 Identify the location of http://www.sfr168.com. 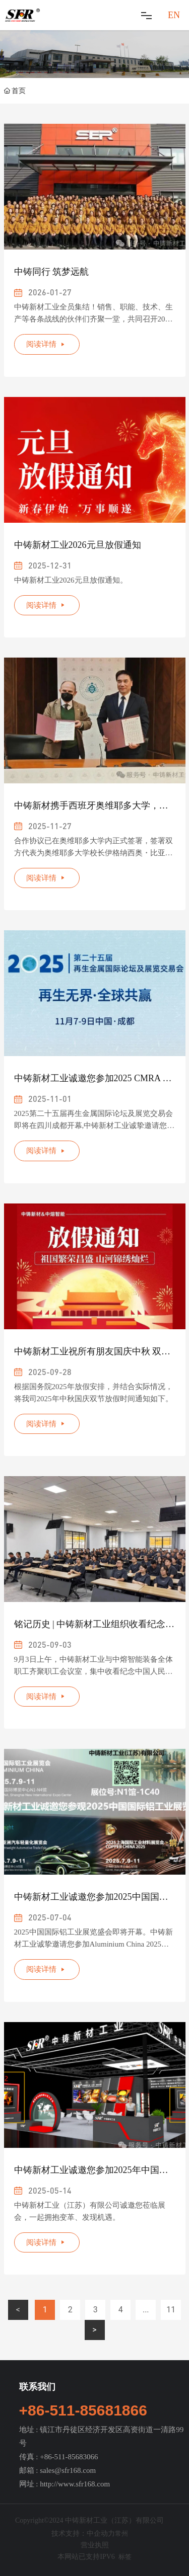
(75, 2484).